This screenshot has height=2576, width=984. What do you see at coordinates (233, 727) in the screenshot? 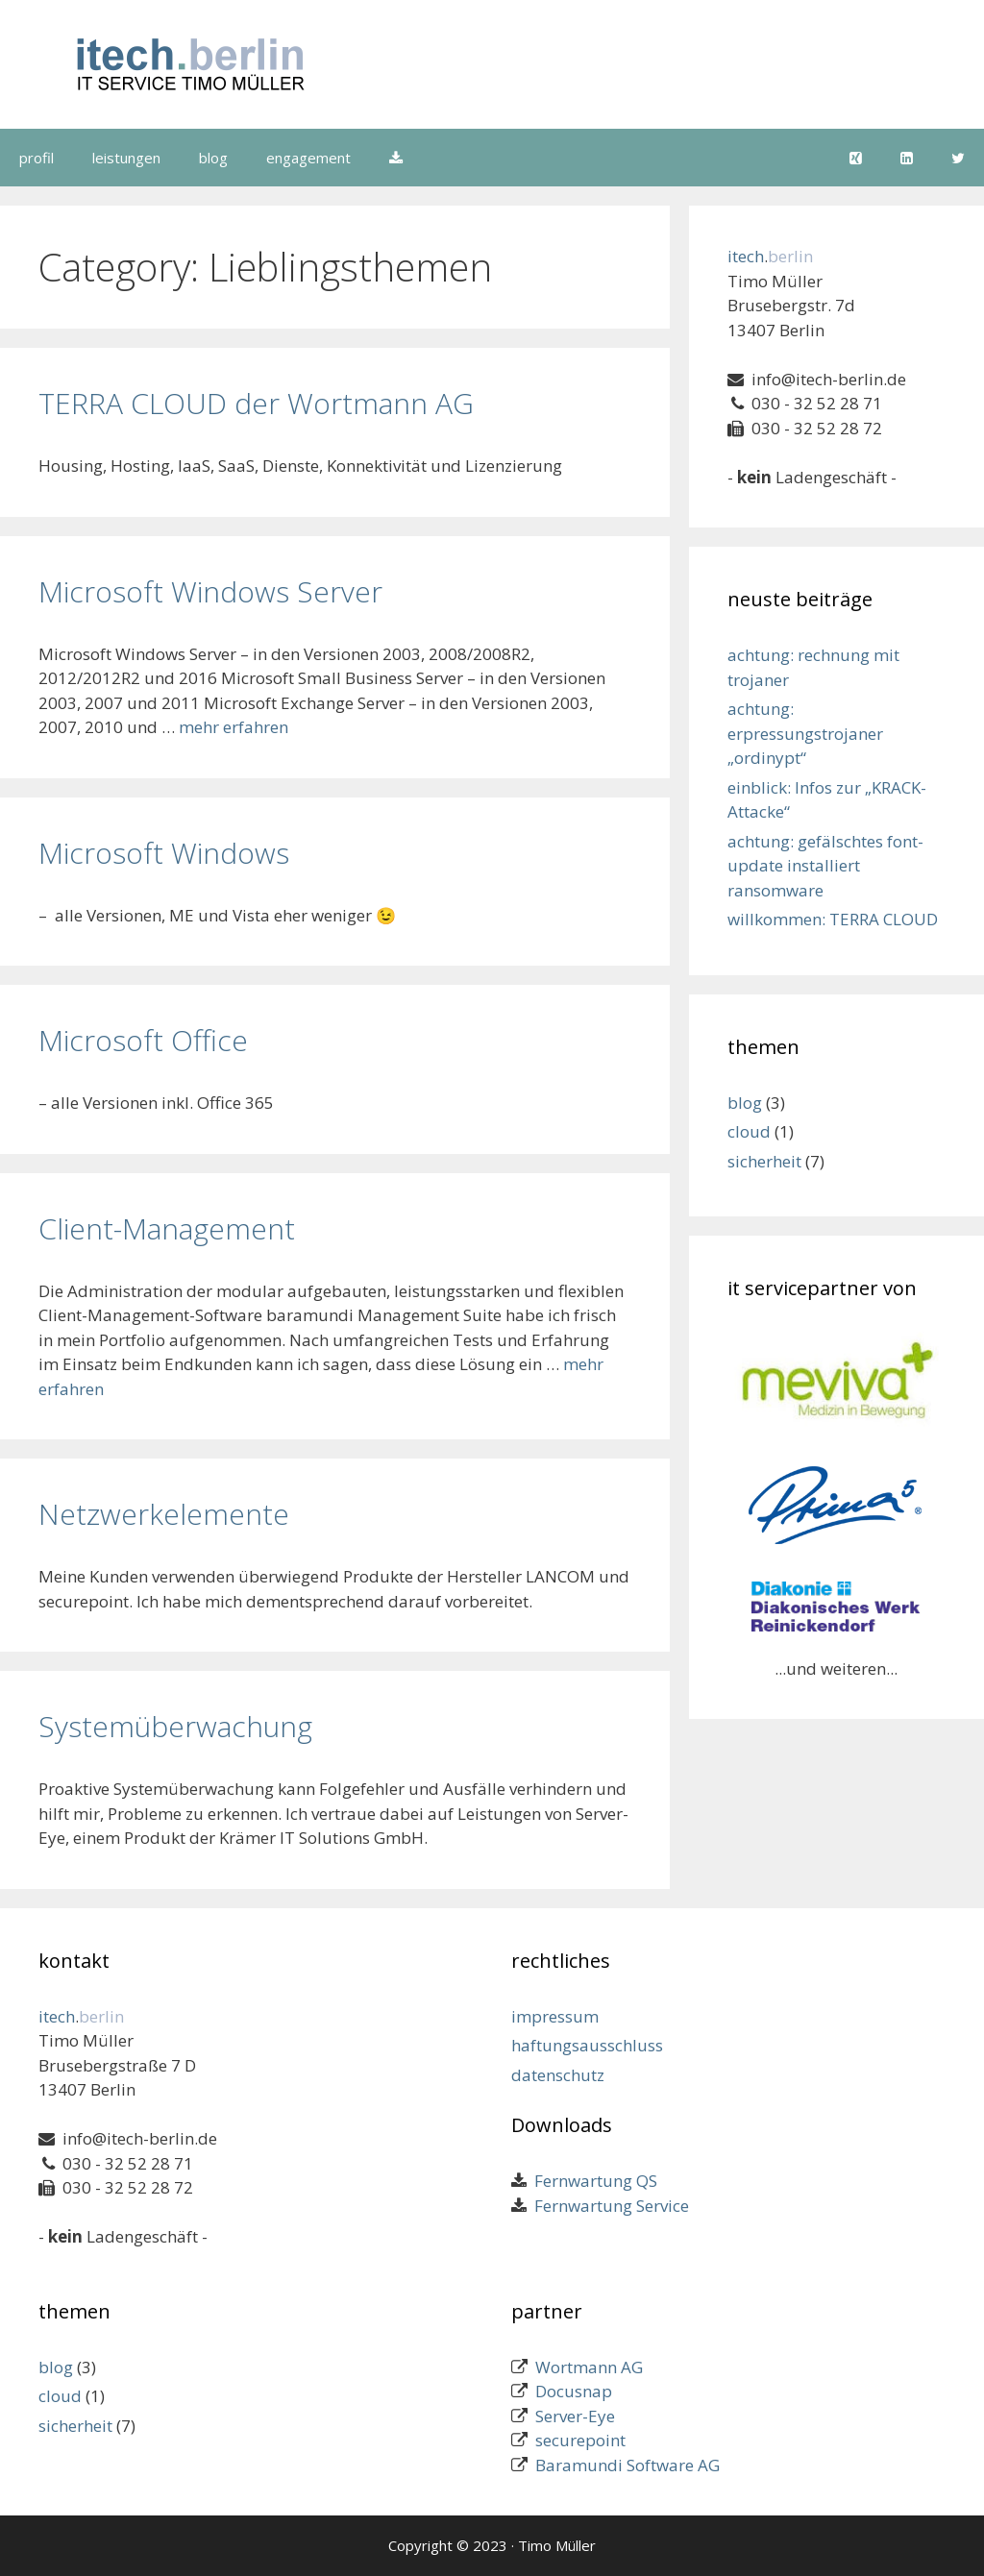
I see `mehr erfahren [Mehr zu Microsoft Windows Server]` at bounding box center [233, 727].